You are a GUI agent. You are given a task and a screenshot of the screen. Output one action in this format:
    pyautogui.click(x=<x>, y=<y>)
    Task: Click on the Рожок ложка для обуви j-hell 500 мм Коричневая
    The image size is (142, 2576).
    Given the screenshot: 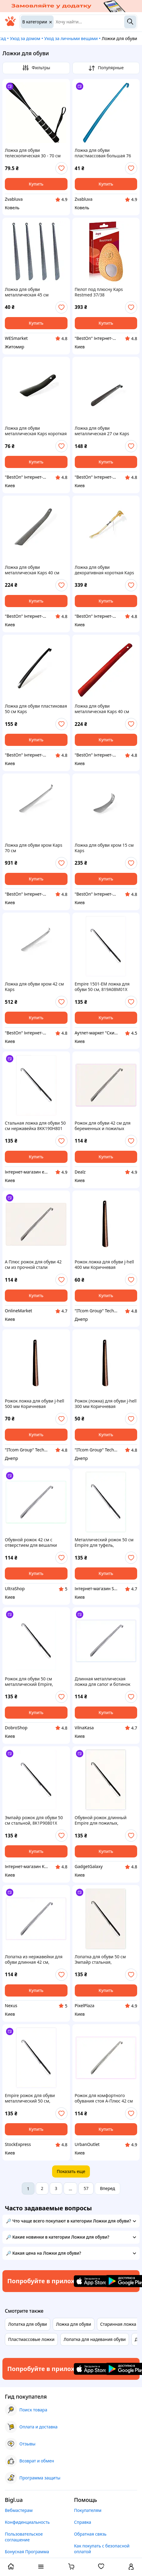 What is the action you would take?
    pyautogui.click(x=34, y=1403)
    